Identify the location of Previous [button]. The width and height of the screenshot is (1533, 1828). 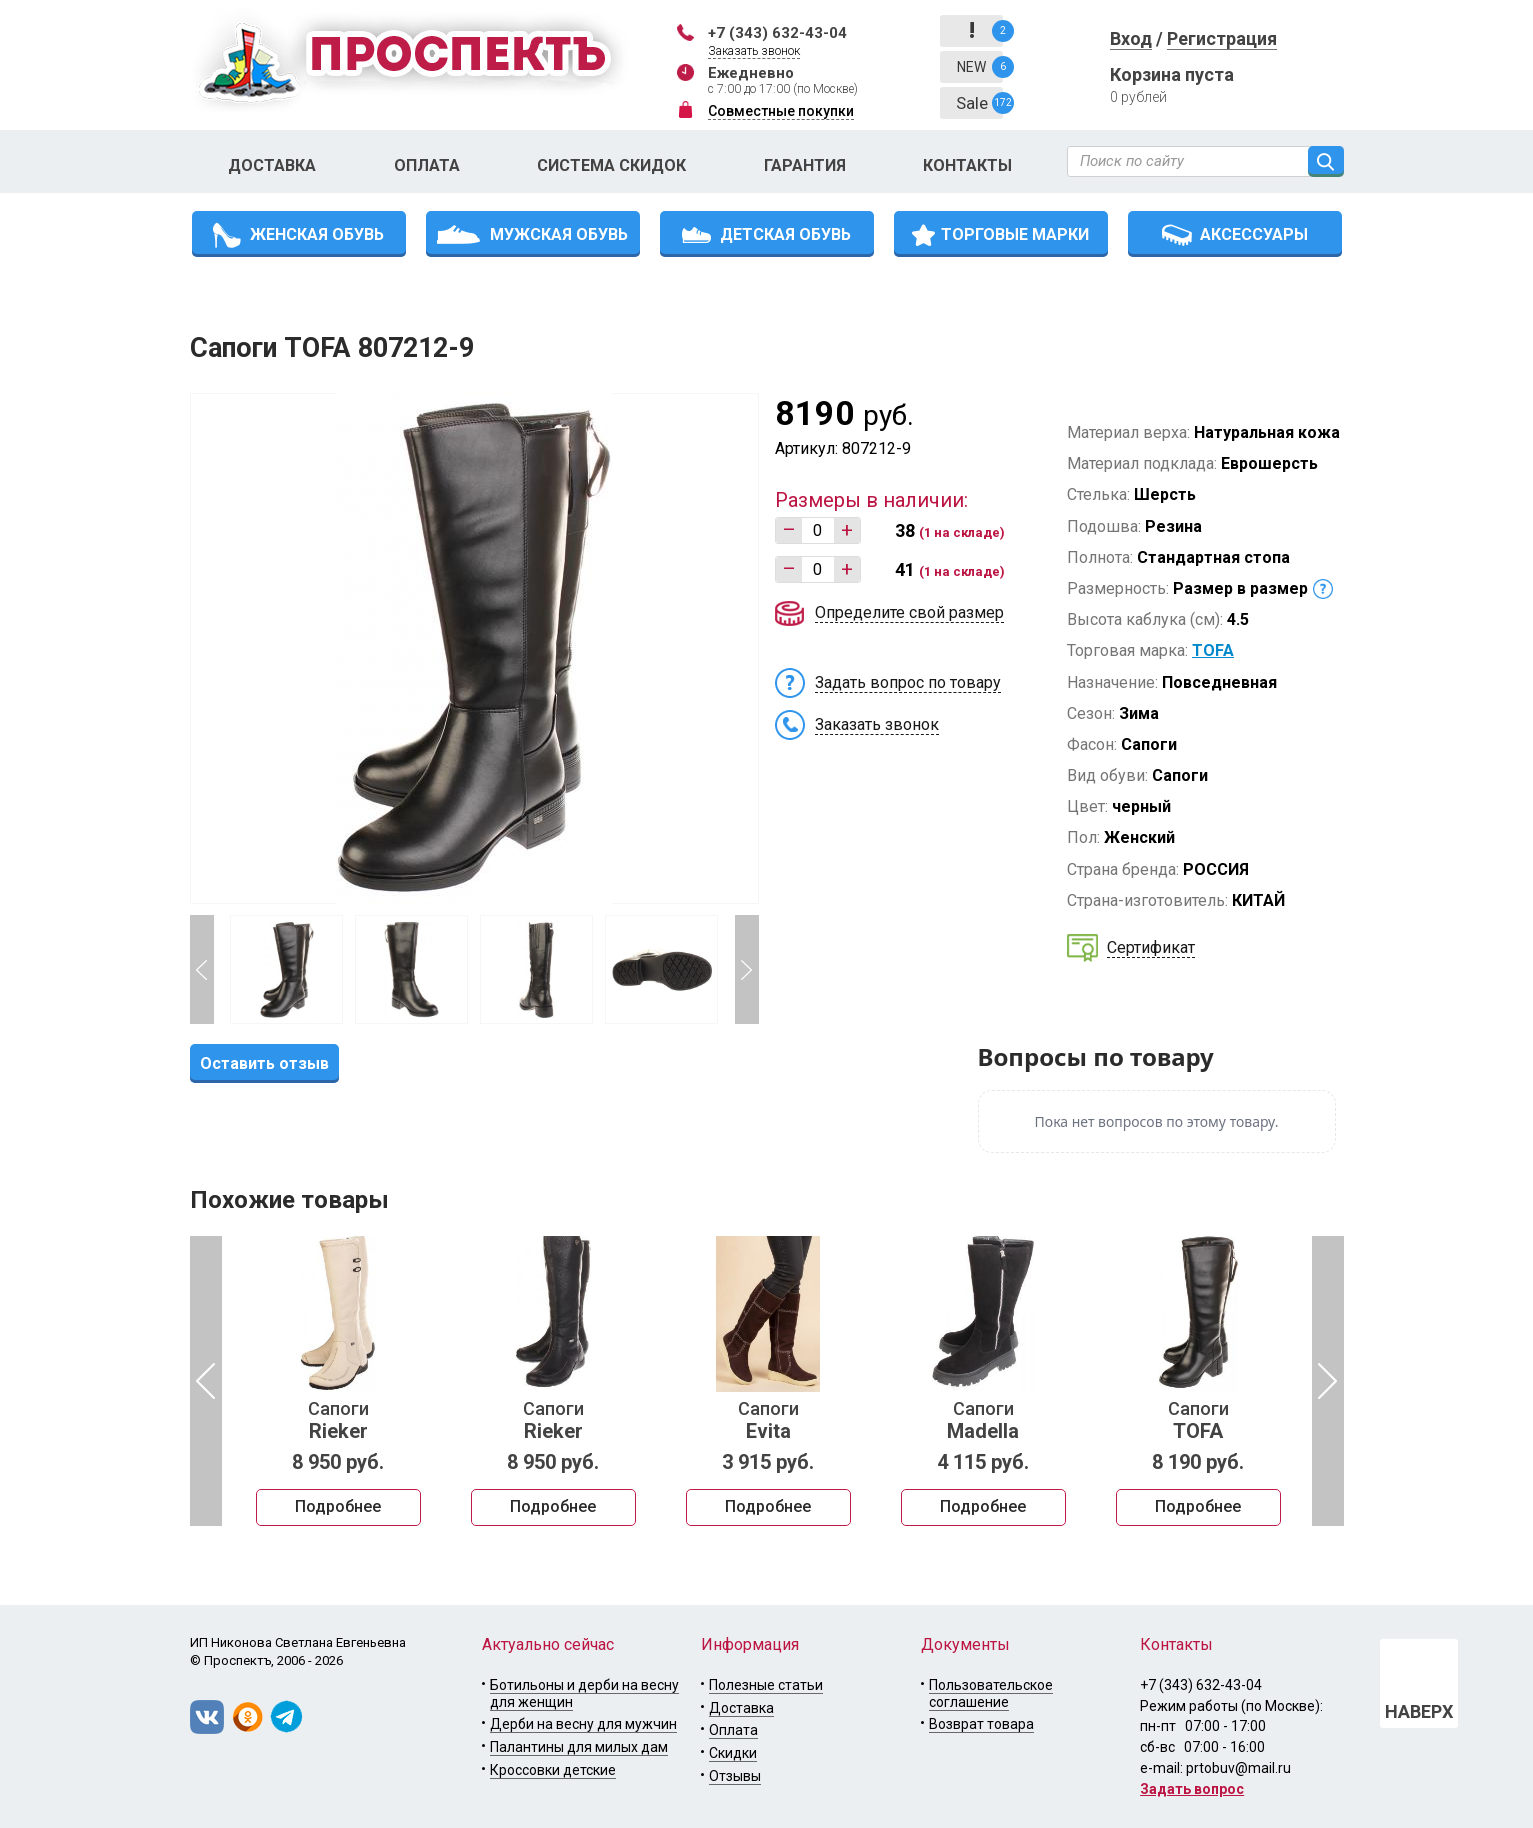
(202, 969).